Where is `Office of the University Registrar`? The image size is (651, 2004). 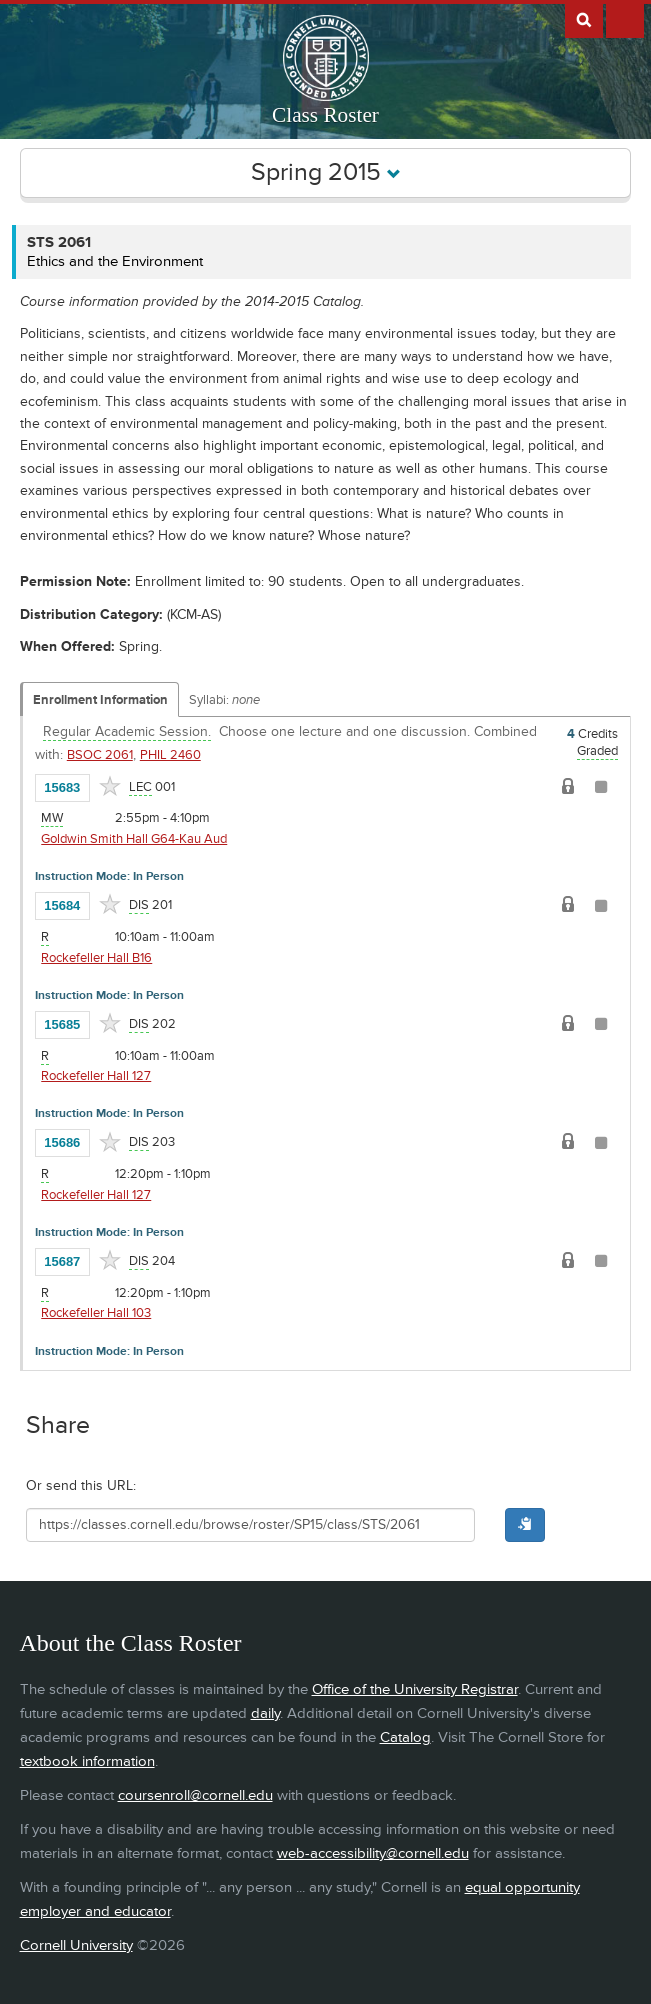
Office of the University Registrar is located at coordinates (415, 1689).